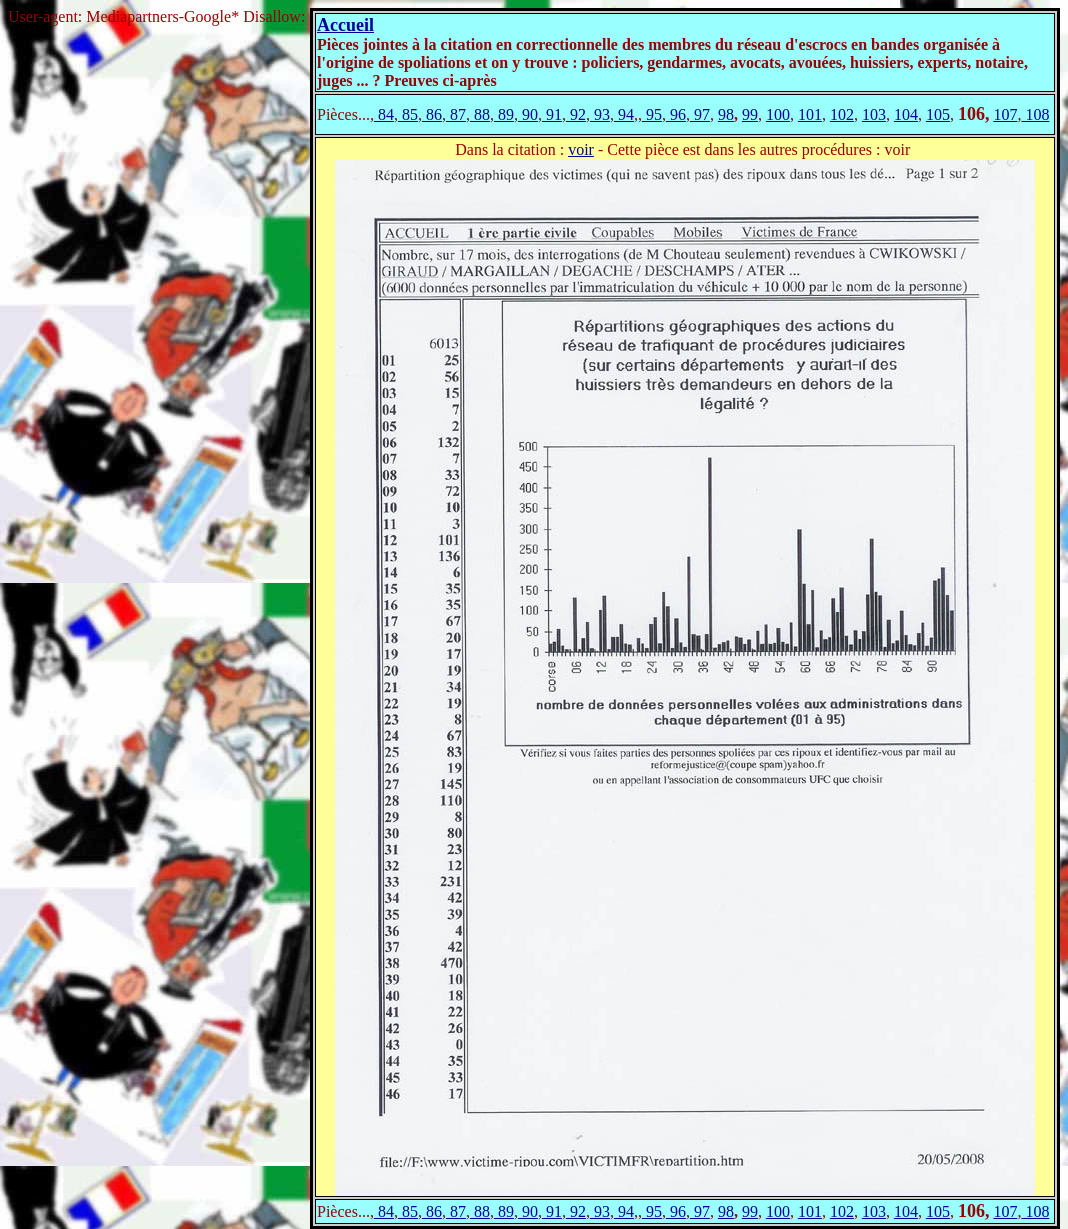 The height and width of the screenshot is (1229, 1068). I want to click on 101, so click(810, 114).